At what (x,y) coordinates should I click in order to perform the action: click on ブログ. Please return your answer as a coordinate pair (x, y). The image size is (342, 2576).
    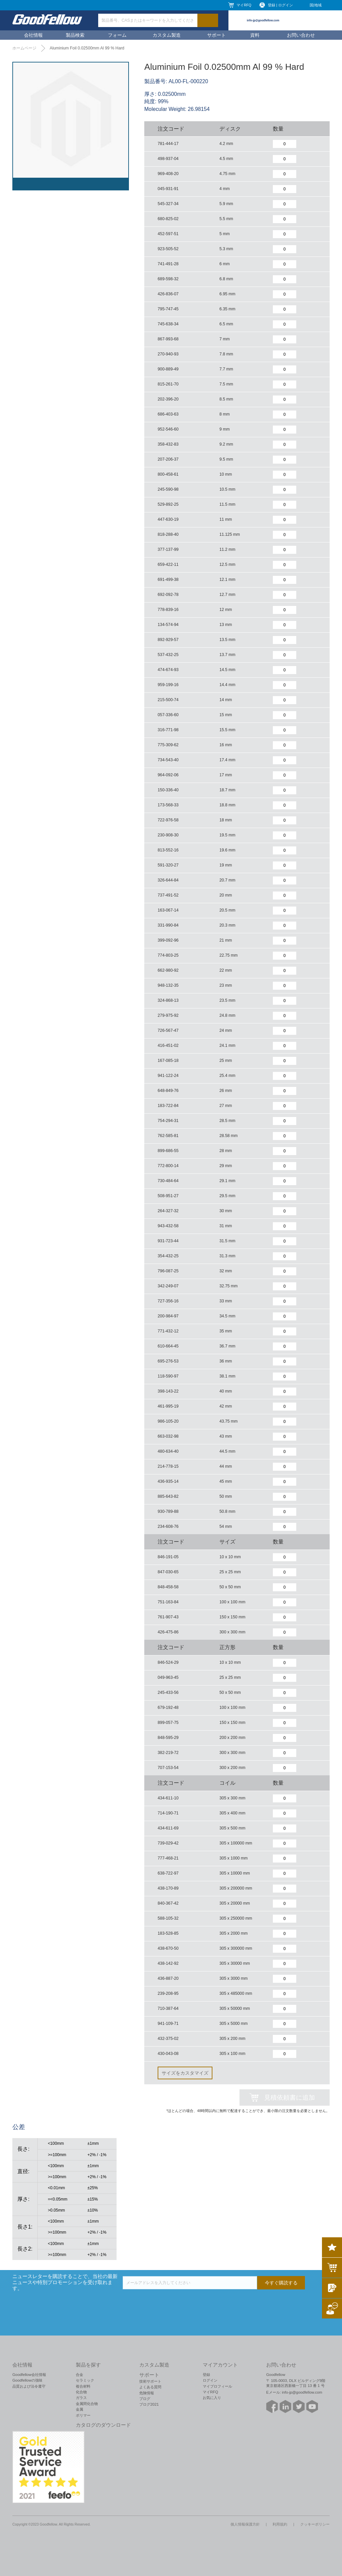
    Looking at the image, I should click on (144, 2399).